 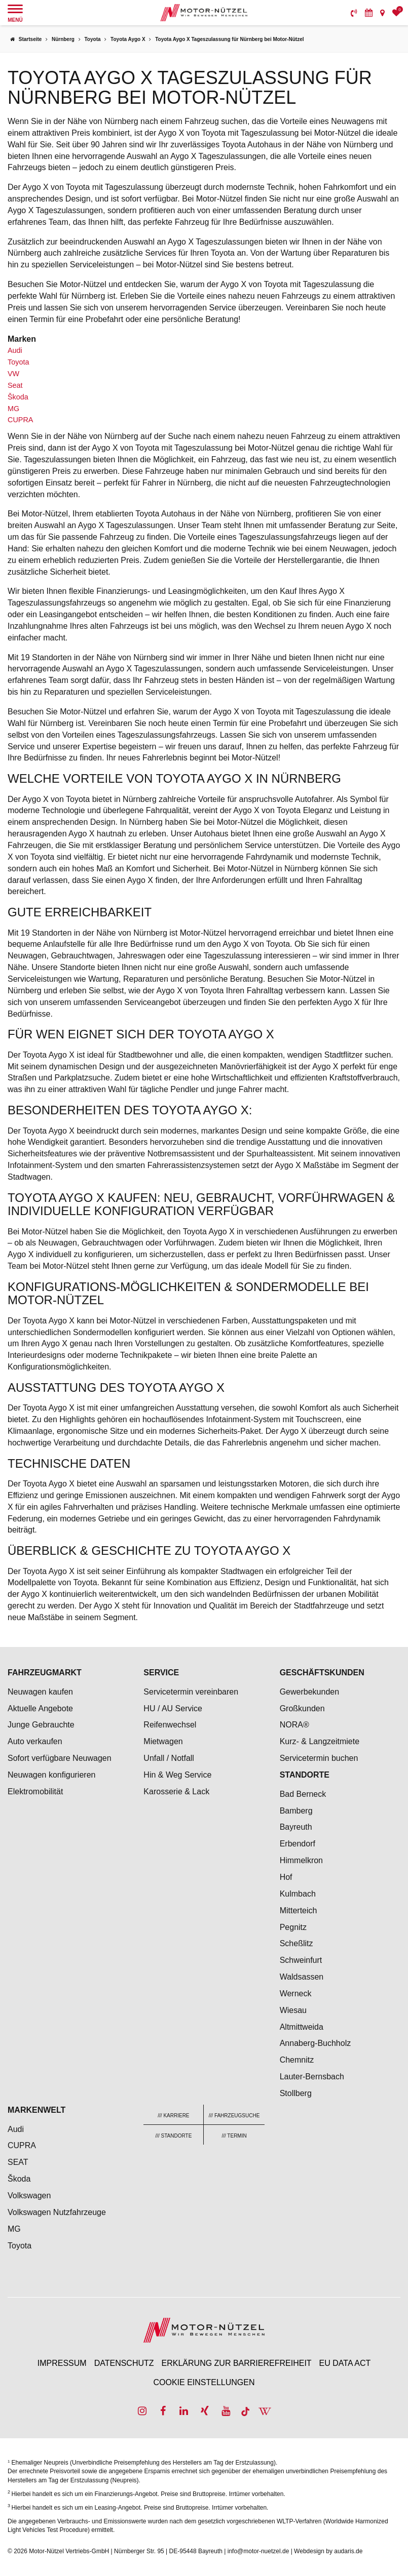 What do you see at coordinates (15, 385) in the screenshot?
I see `Seat` at bounding box center [15, 385].